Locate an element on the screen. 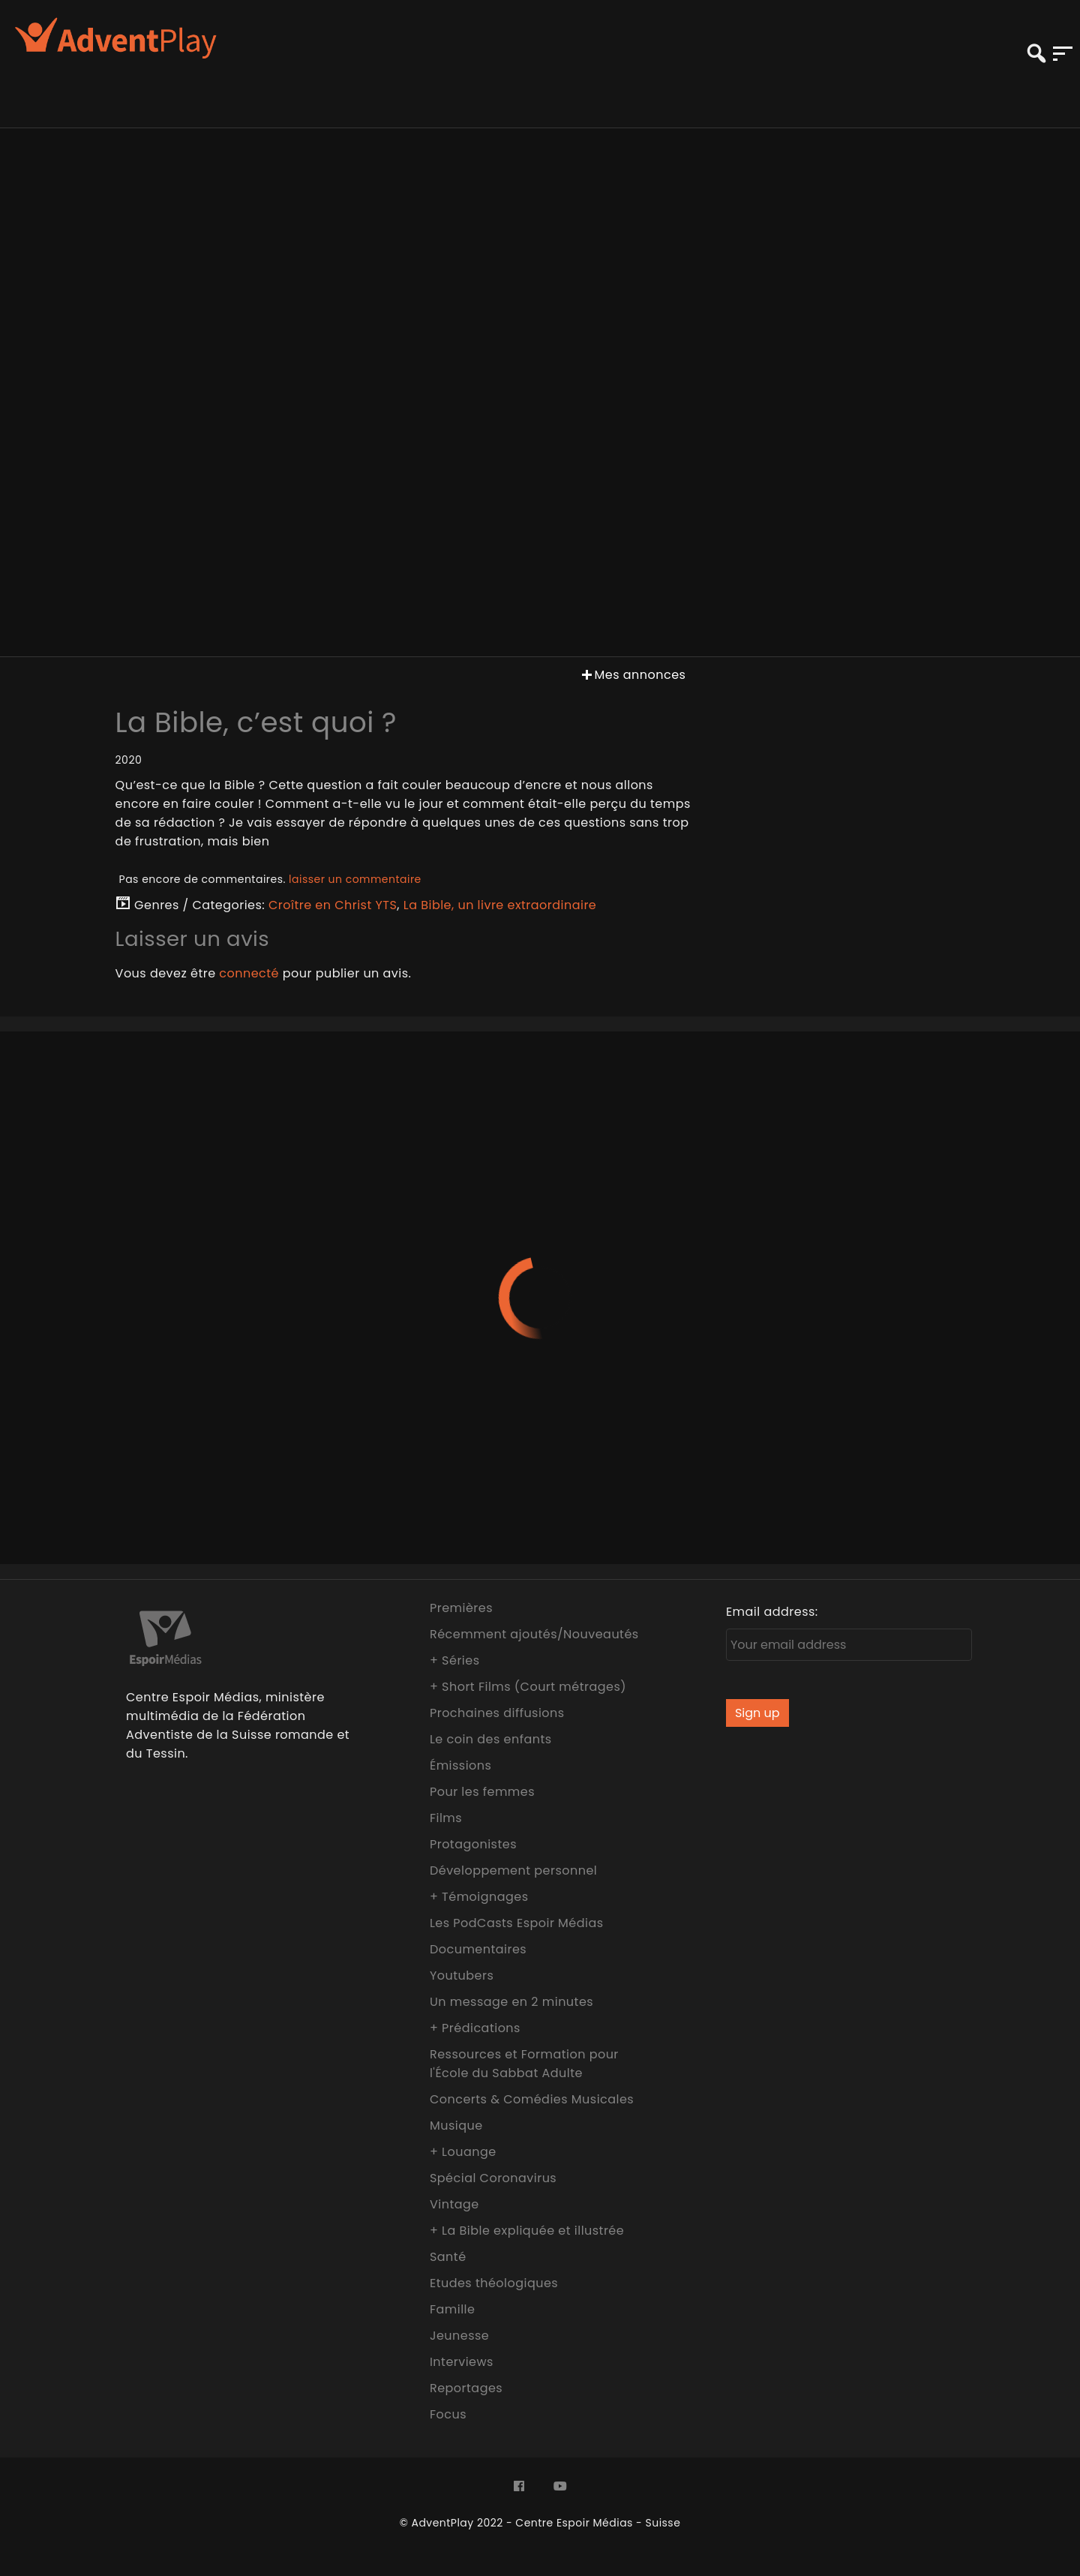  Etudes théologiques is located at coordinates (494, 2283).